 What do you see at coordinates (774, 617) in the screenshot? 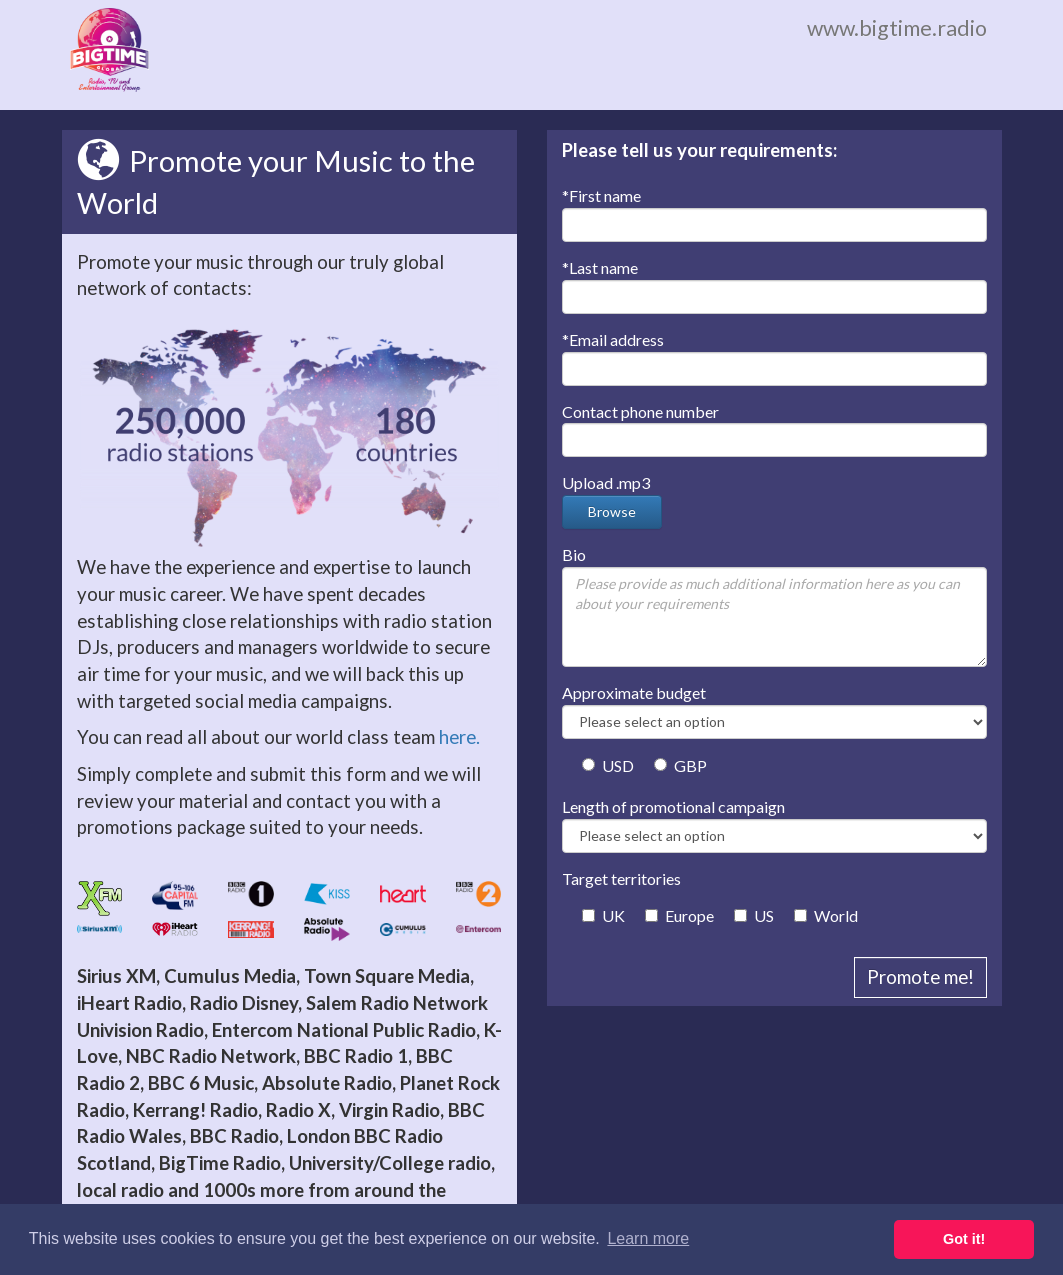
I see `Please provide as much additional information here as you can about your requirements` at bounding box center [774, 617].